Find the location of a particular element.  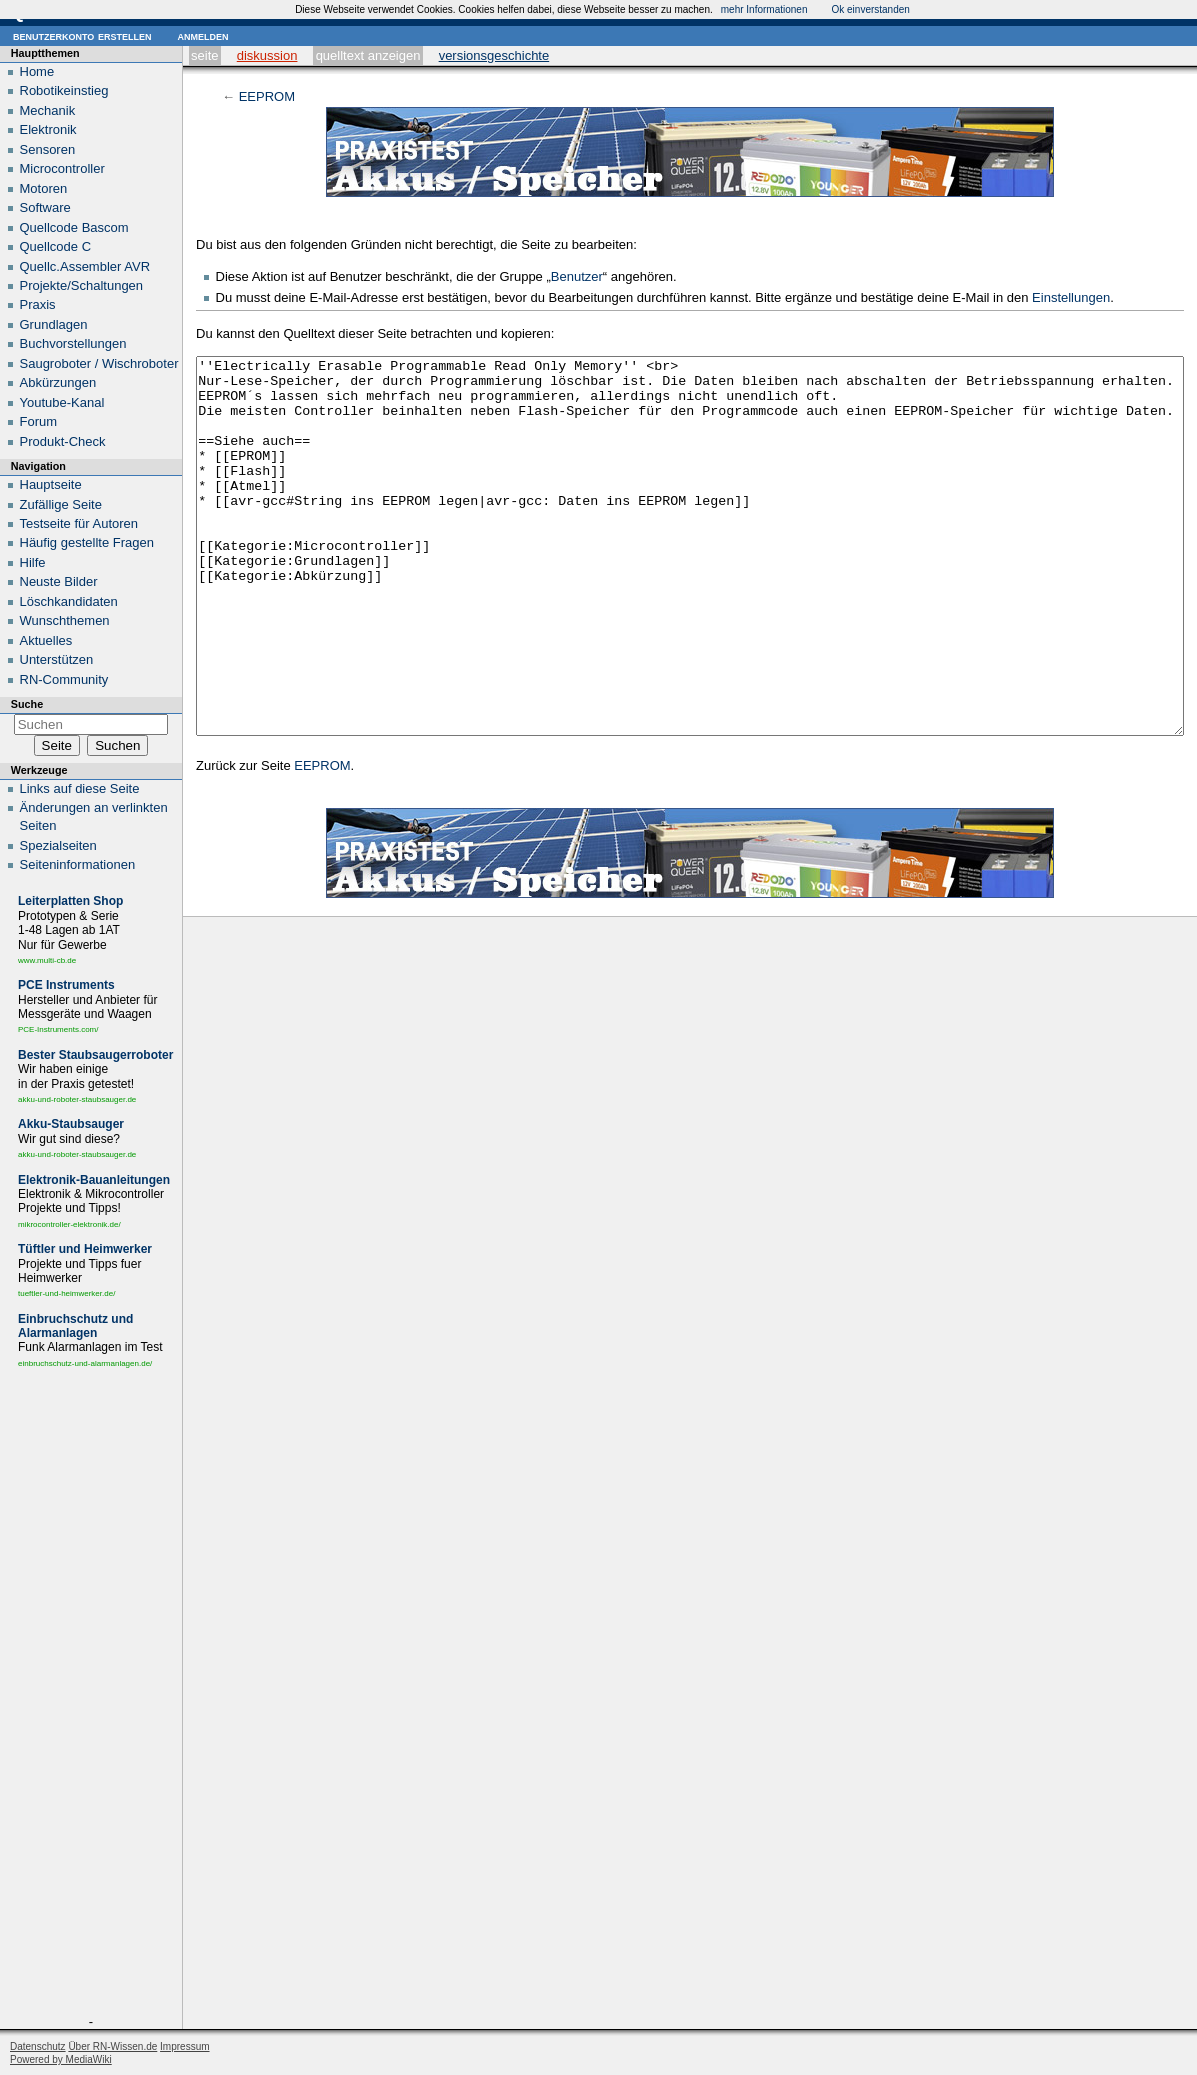

Buchvorstellungen is located at coordinates (73, 343).